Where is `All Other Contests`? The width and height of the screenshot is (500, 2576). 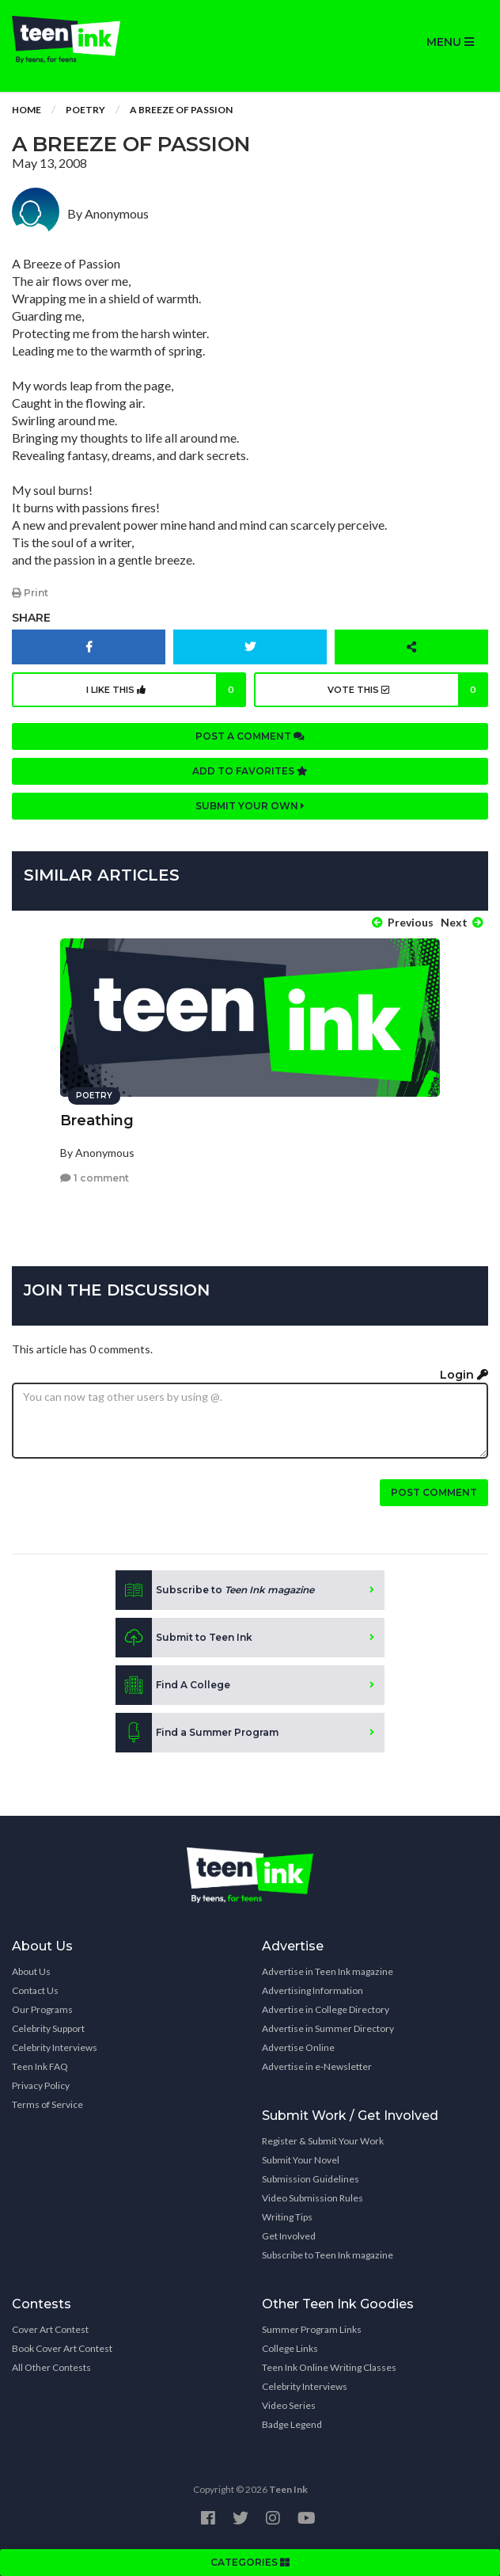
All Other Contests is located at coordinates (51, 2367).